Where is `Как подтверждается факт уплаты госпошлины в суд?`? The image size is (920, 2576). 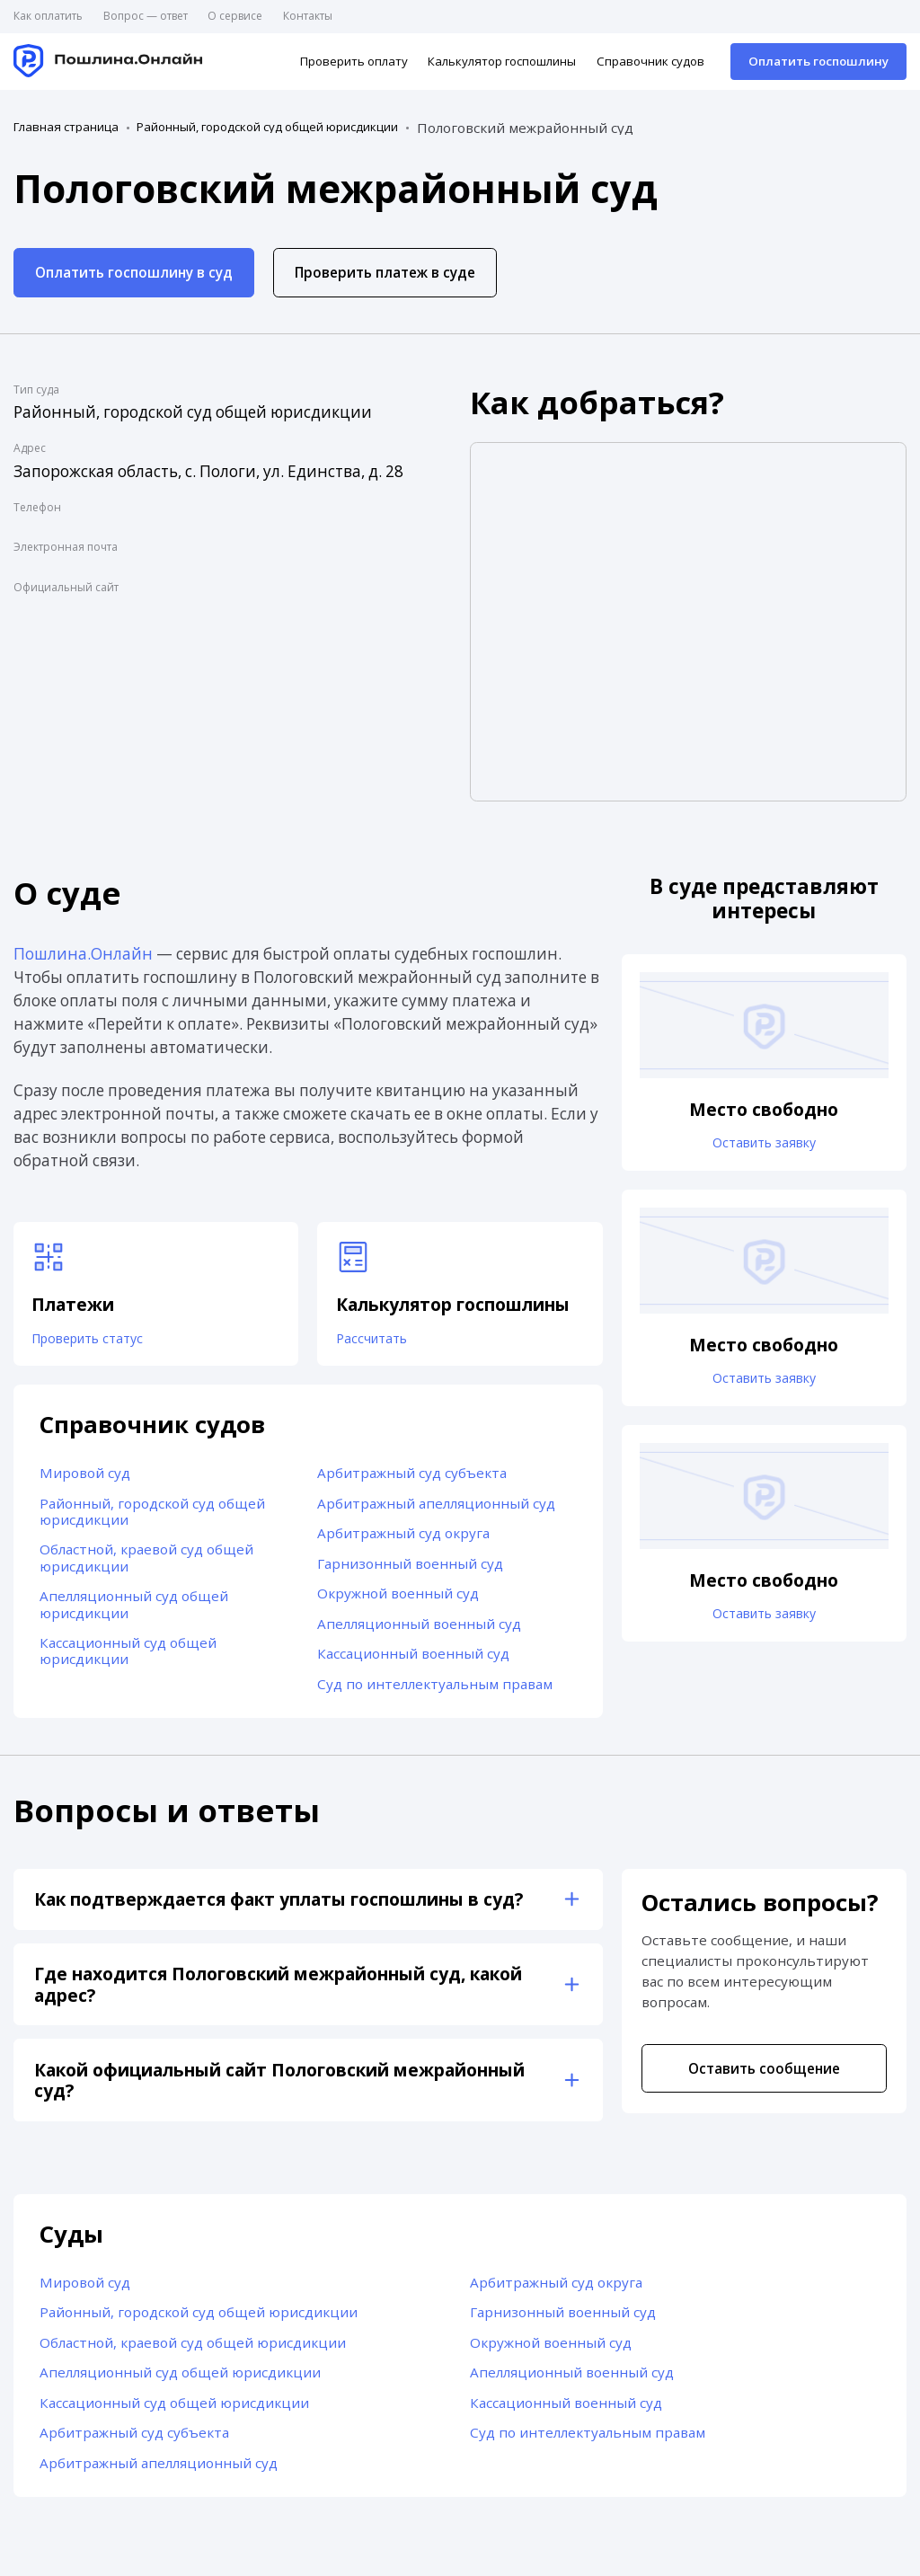
Как подтверждается факт уплаты госпошлины в суд? is located at coordinates (278, 1905).